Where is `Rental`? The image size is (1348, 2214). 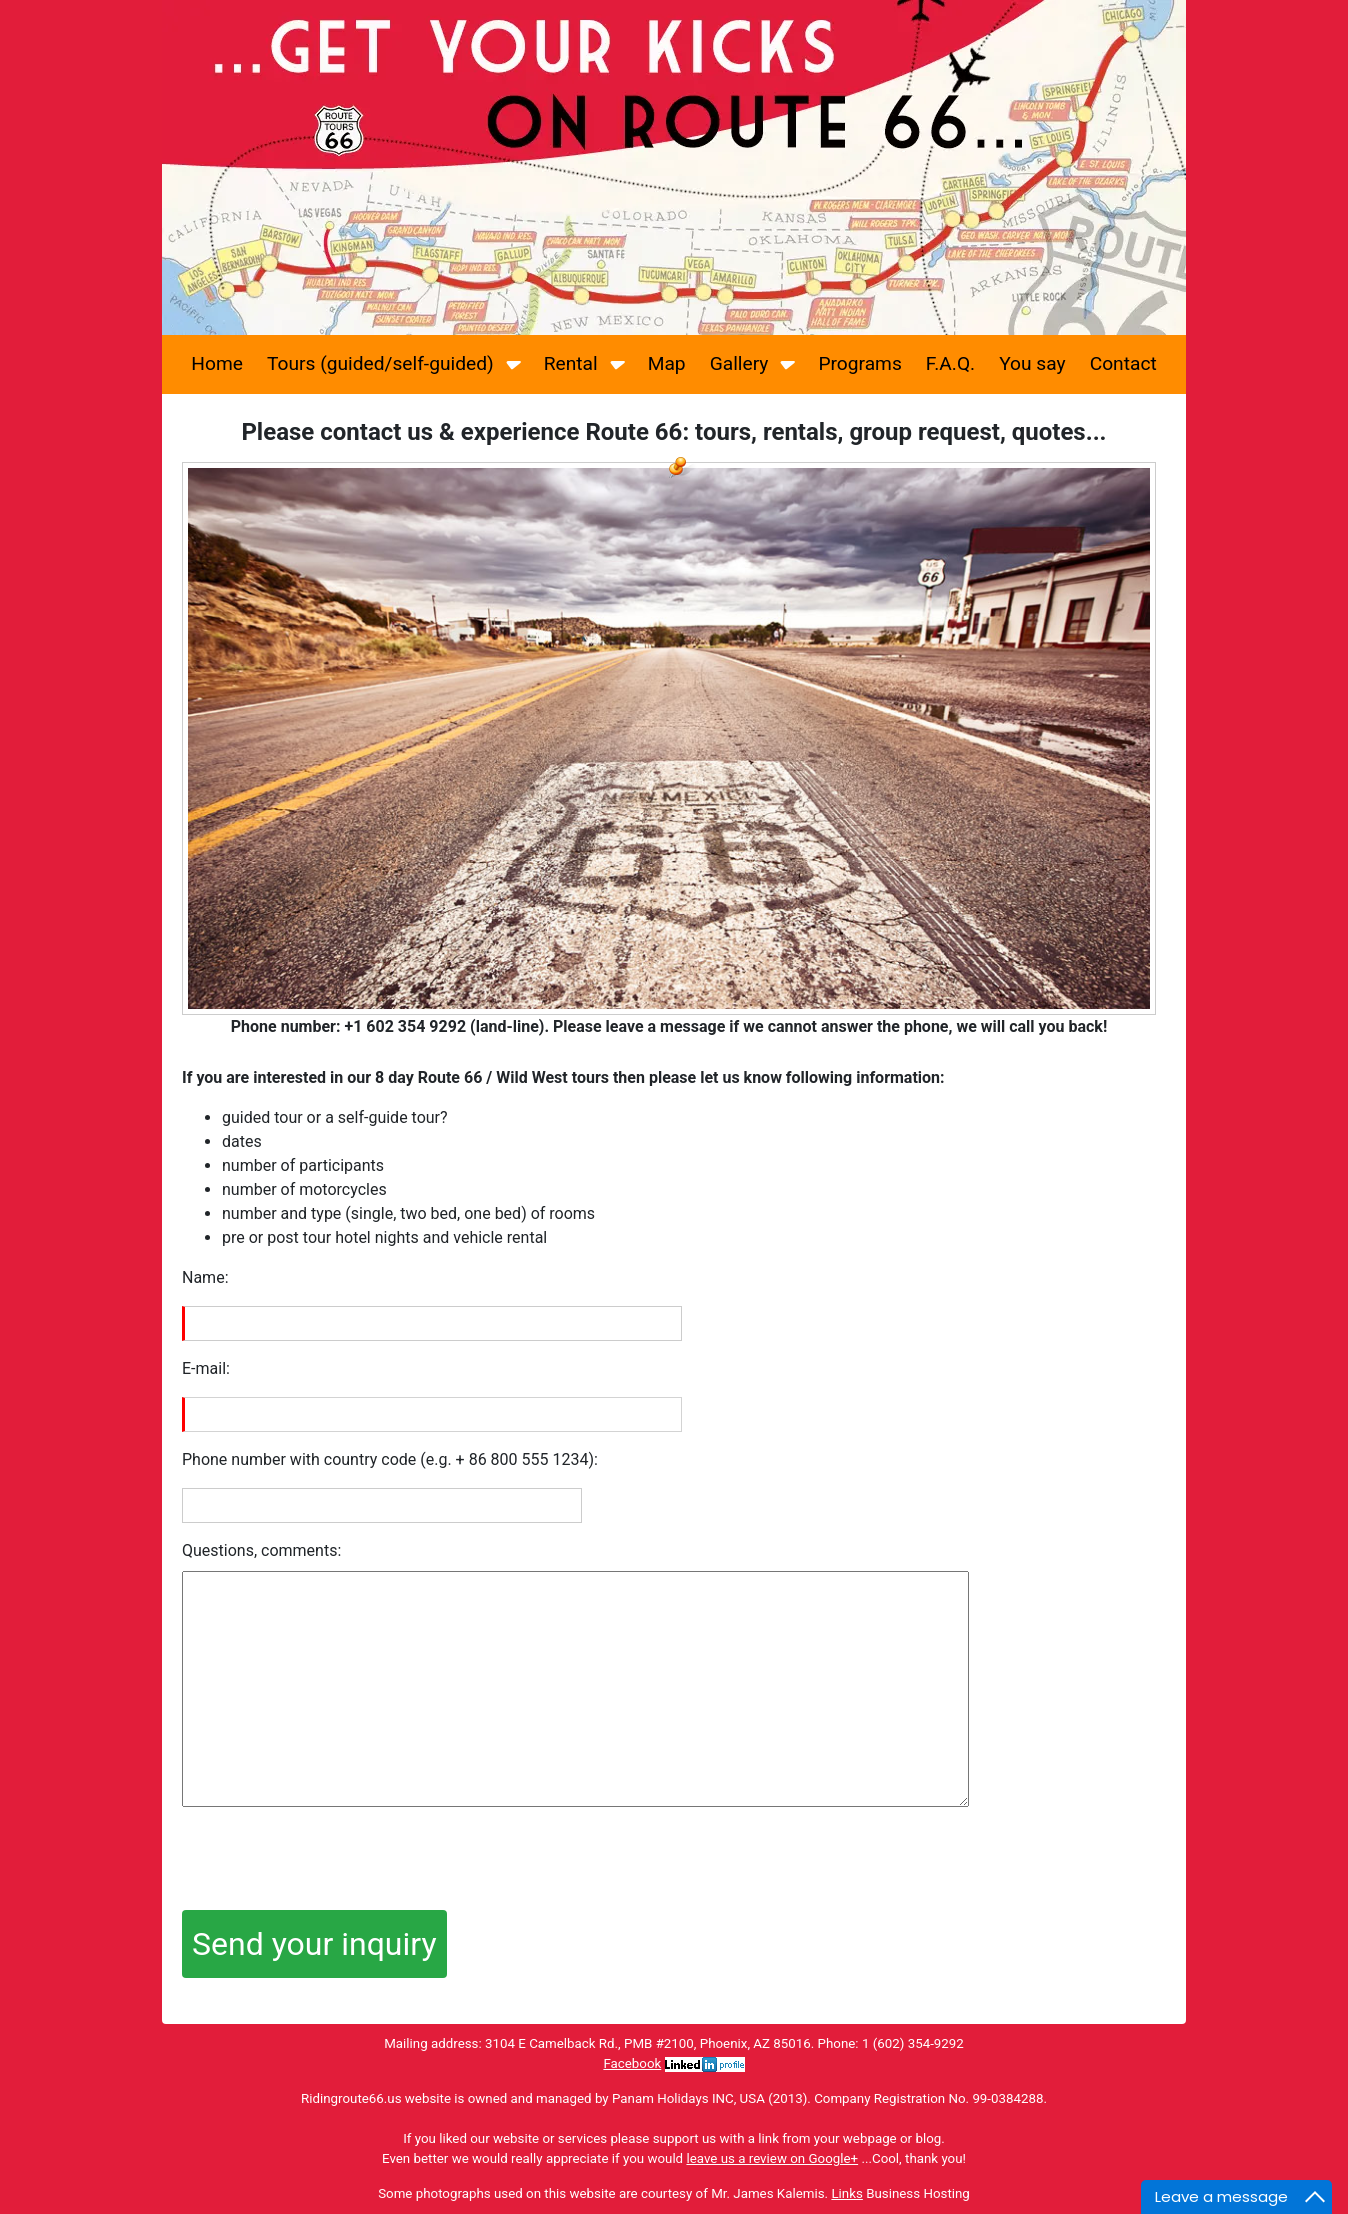 Rental is located at coordinates (584, 362).